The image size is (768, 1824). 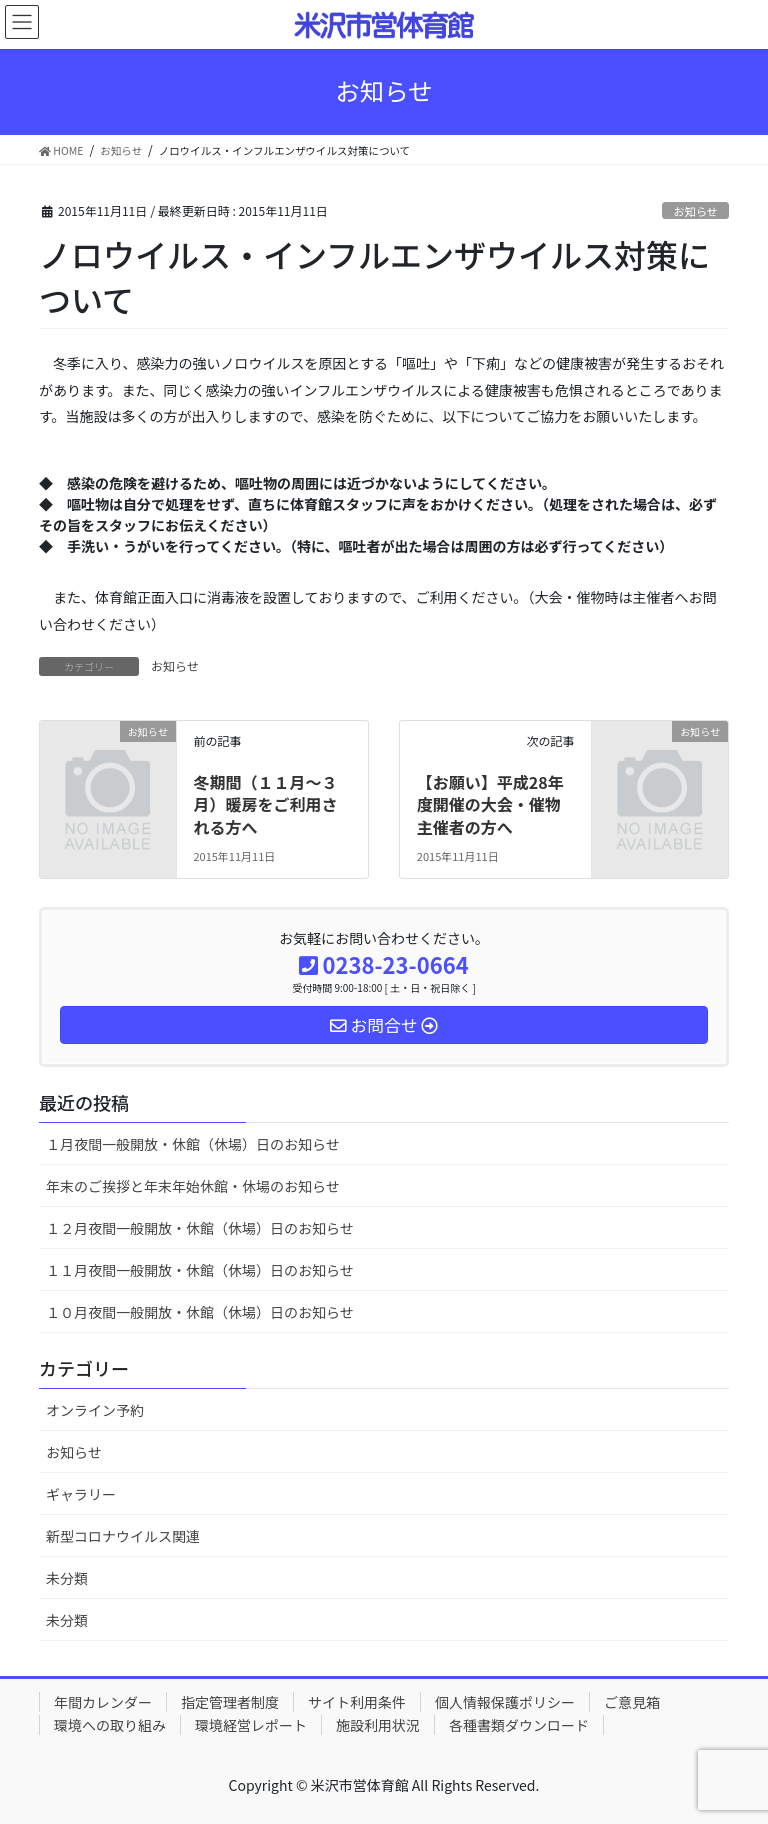 I want to click on 未分類, so click(x=67, y=1578).